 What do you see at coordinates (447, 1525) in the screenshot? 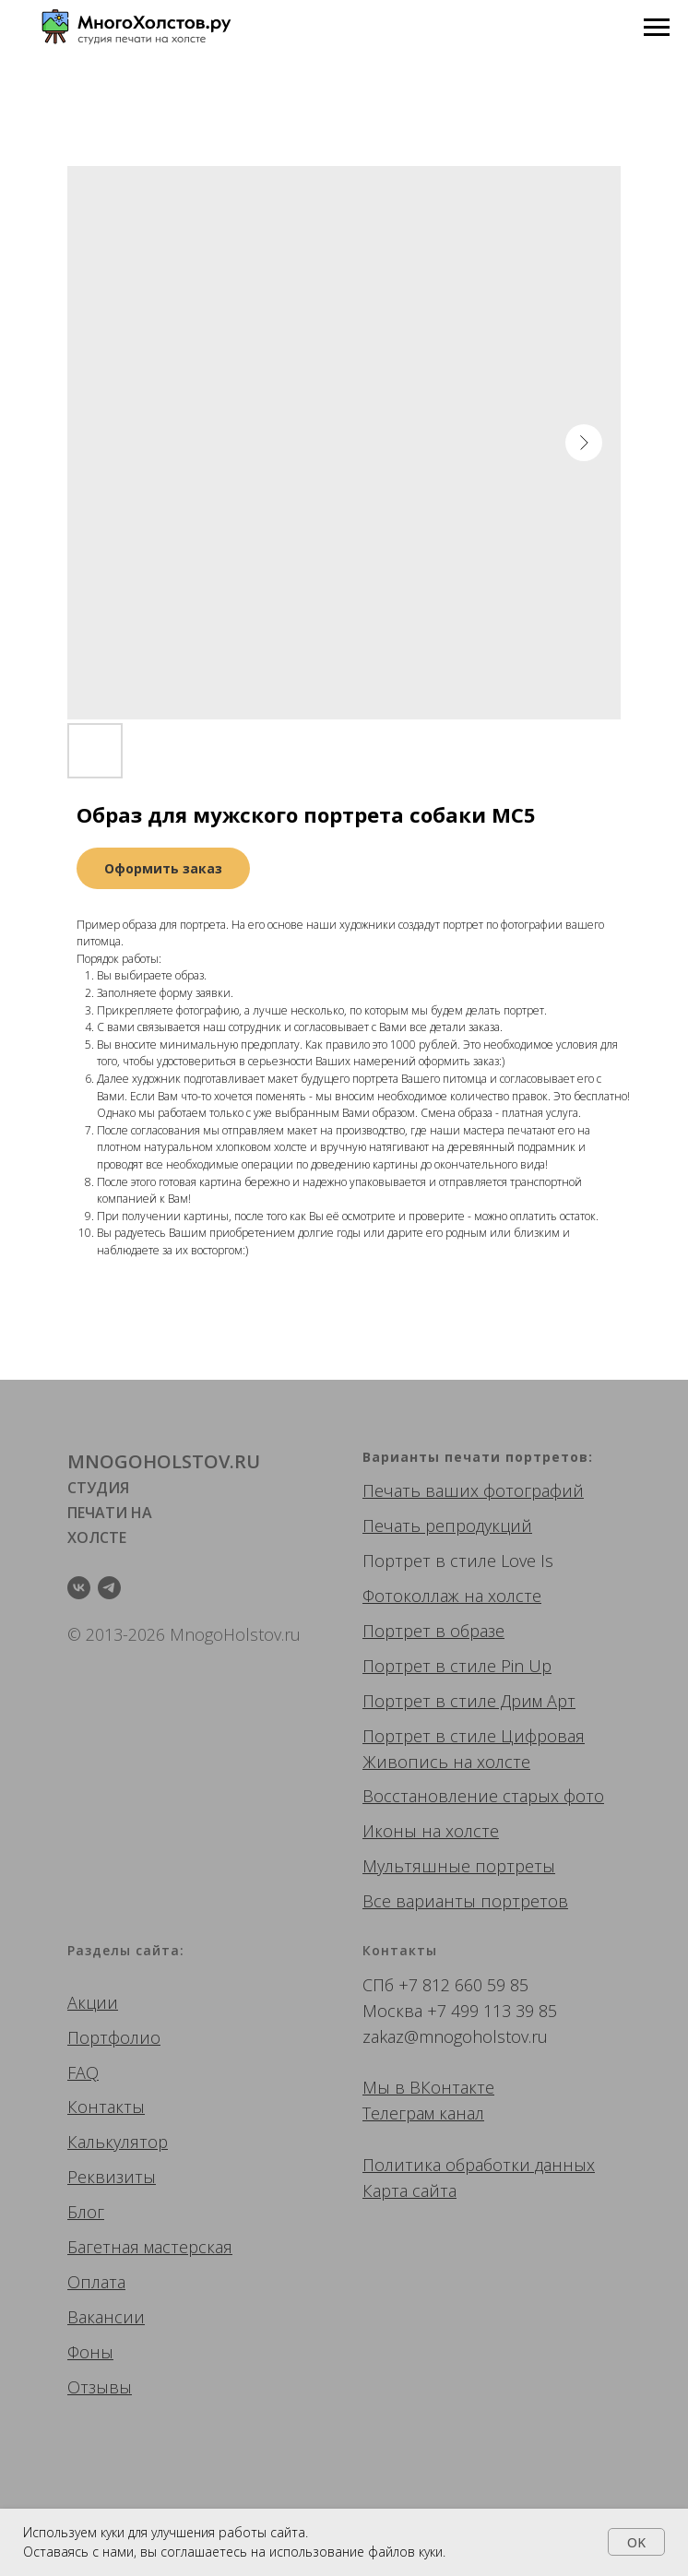
I see `Печать репродукций` at bounding box center [447, 1525].